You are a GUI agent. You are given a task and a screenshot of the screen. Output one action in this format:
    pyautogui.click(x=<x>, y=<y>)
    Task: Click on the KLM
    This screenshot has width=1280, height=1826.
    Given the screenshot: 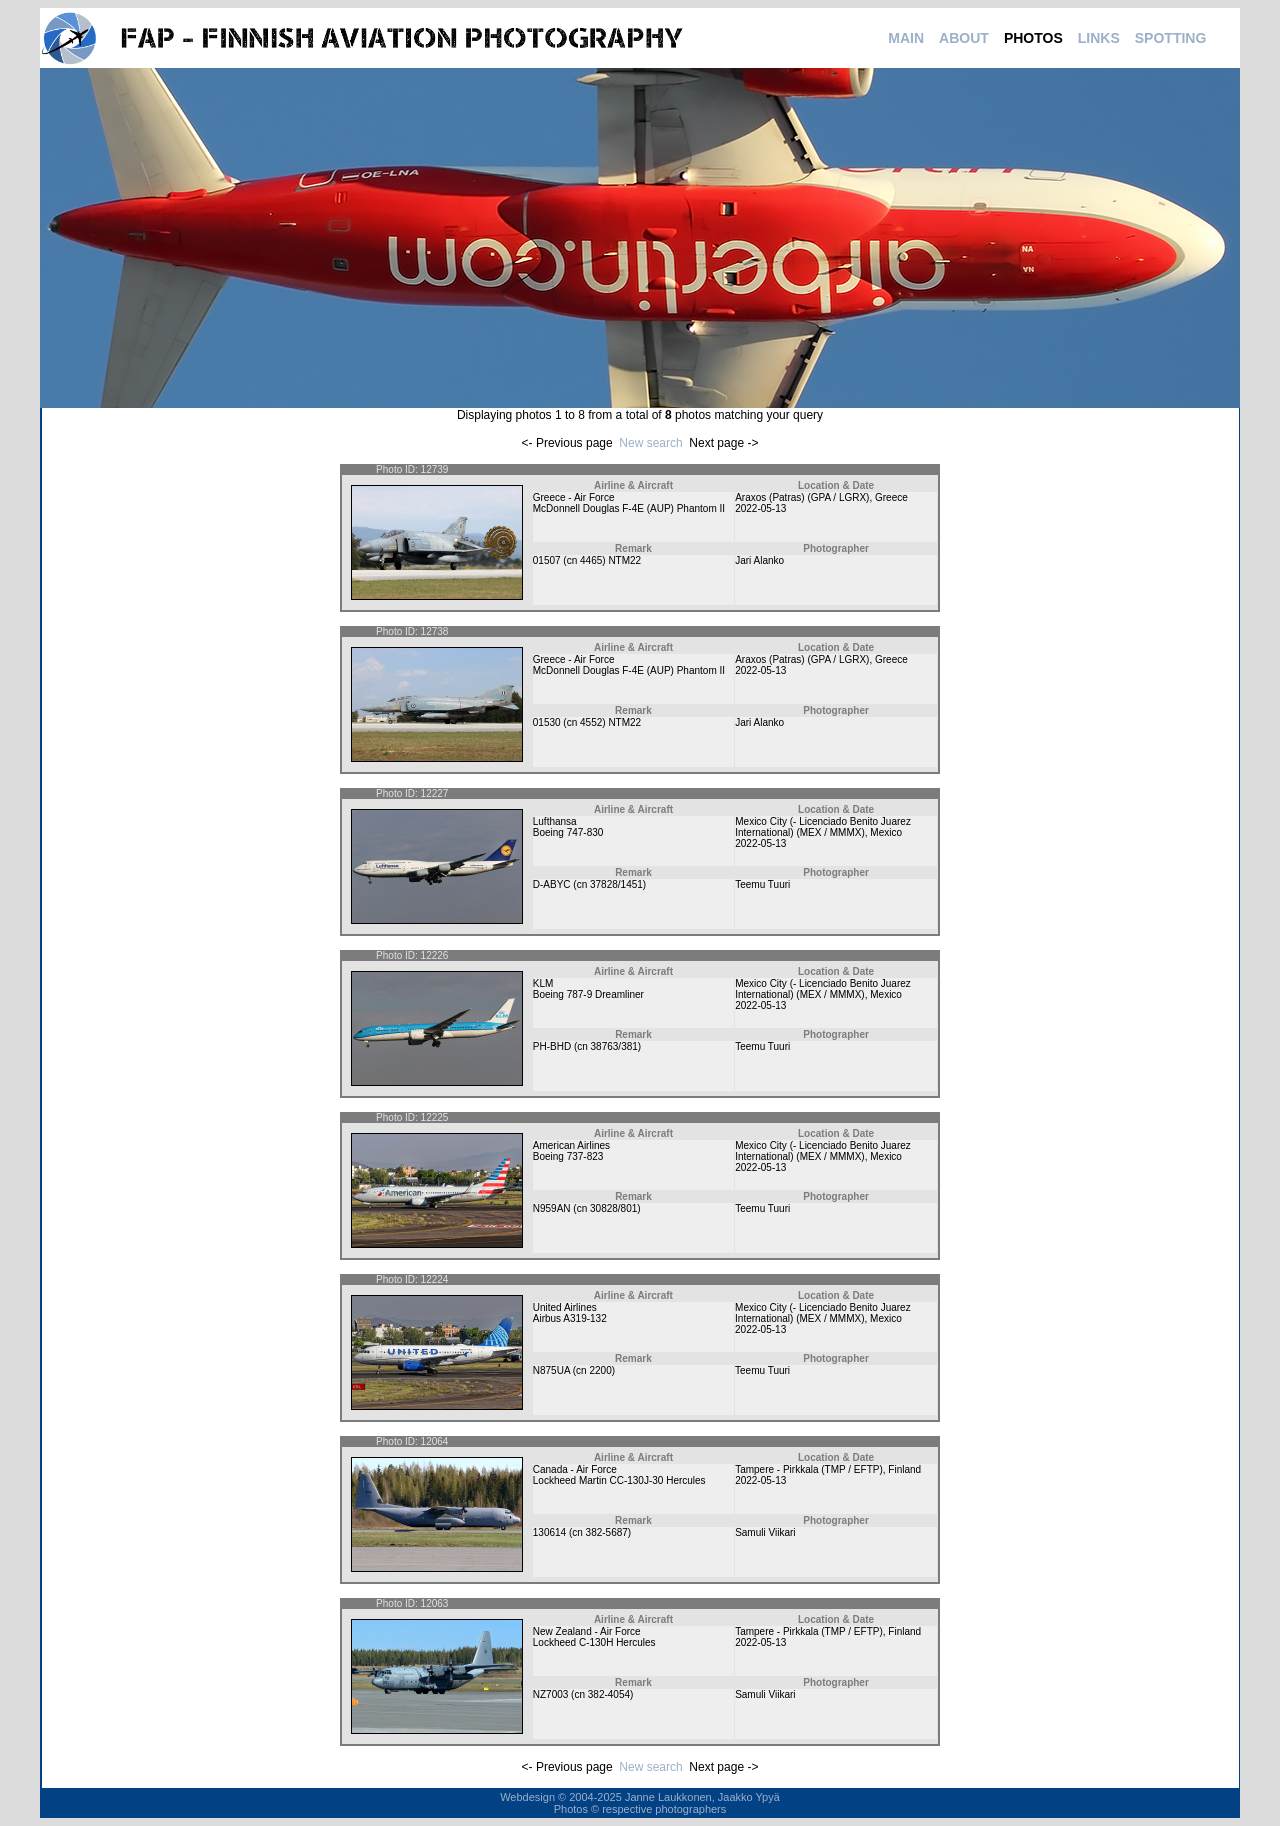 What is the action you would take?
    pyautogui.click(x=543, y=983)
    